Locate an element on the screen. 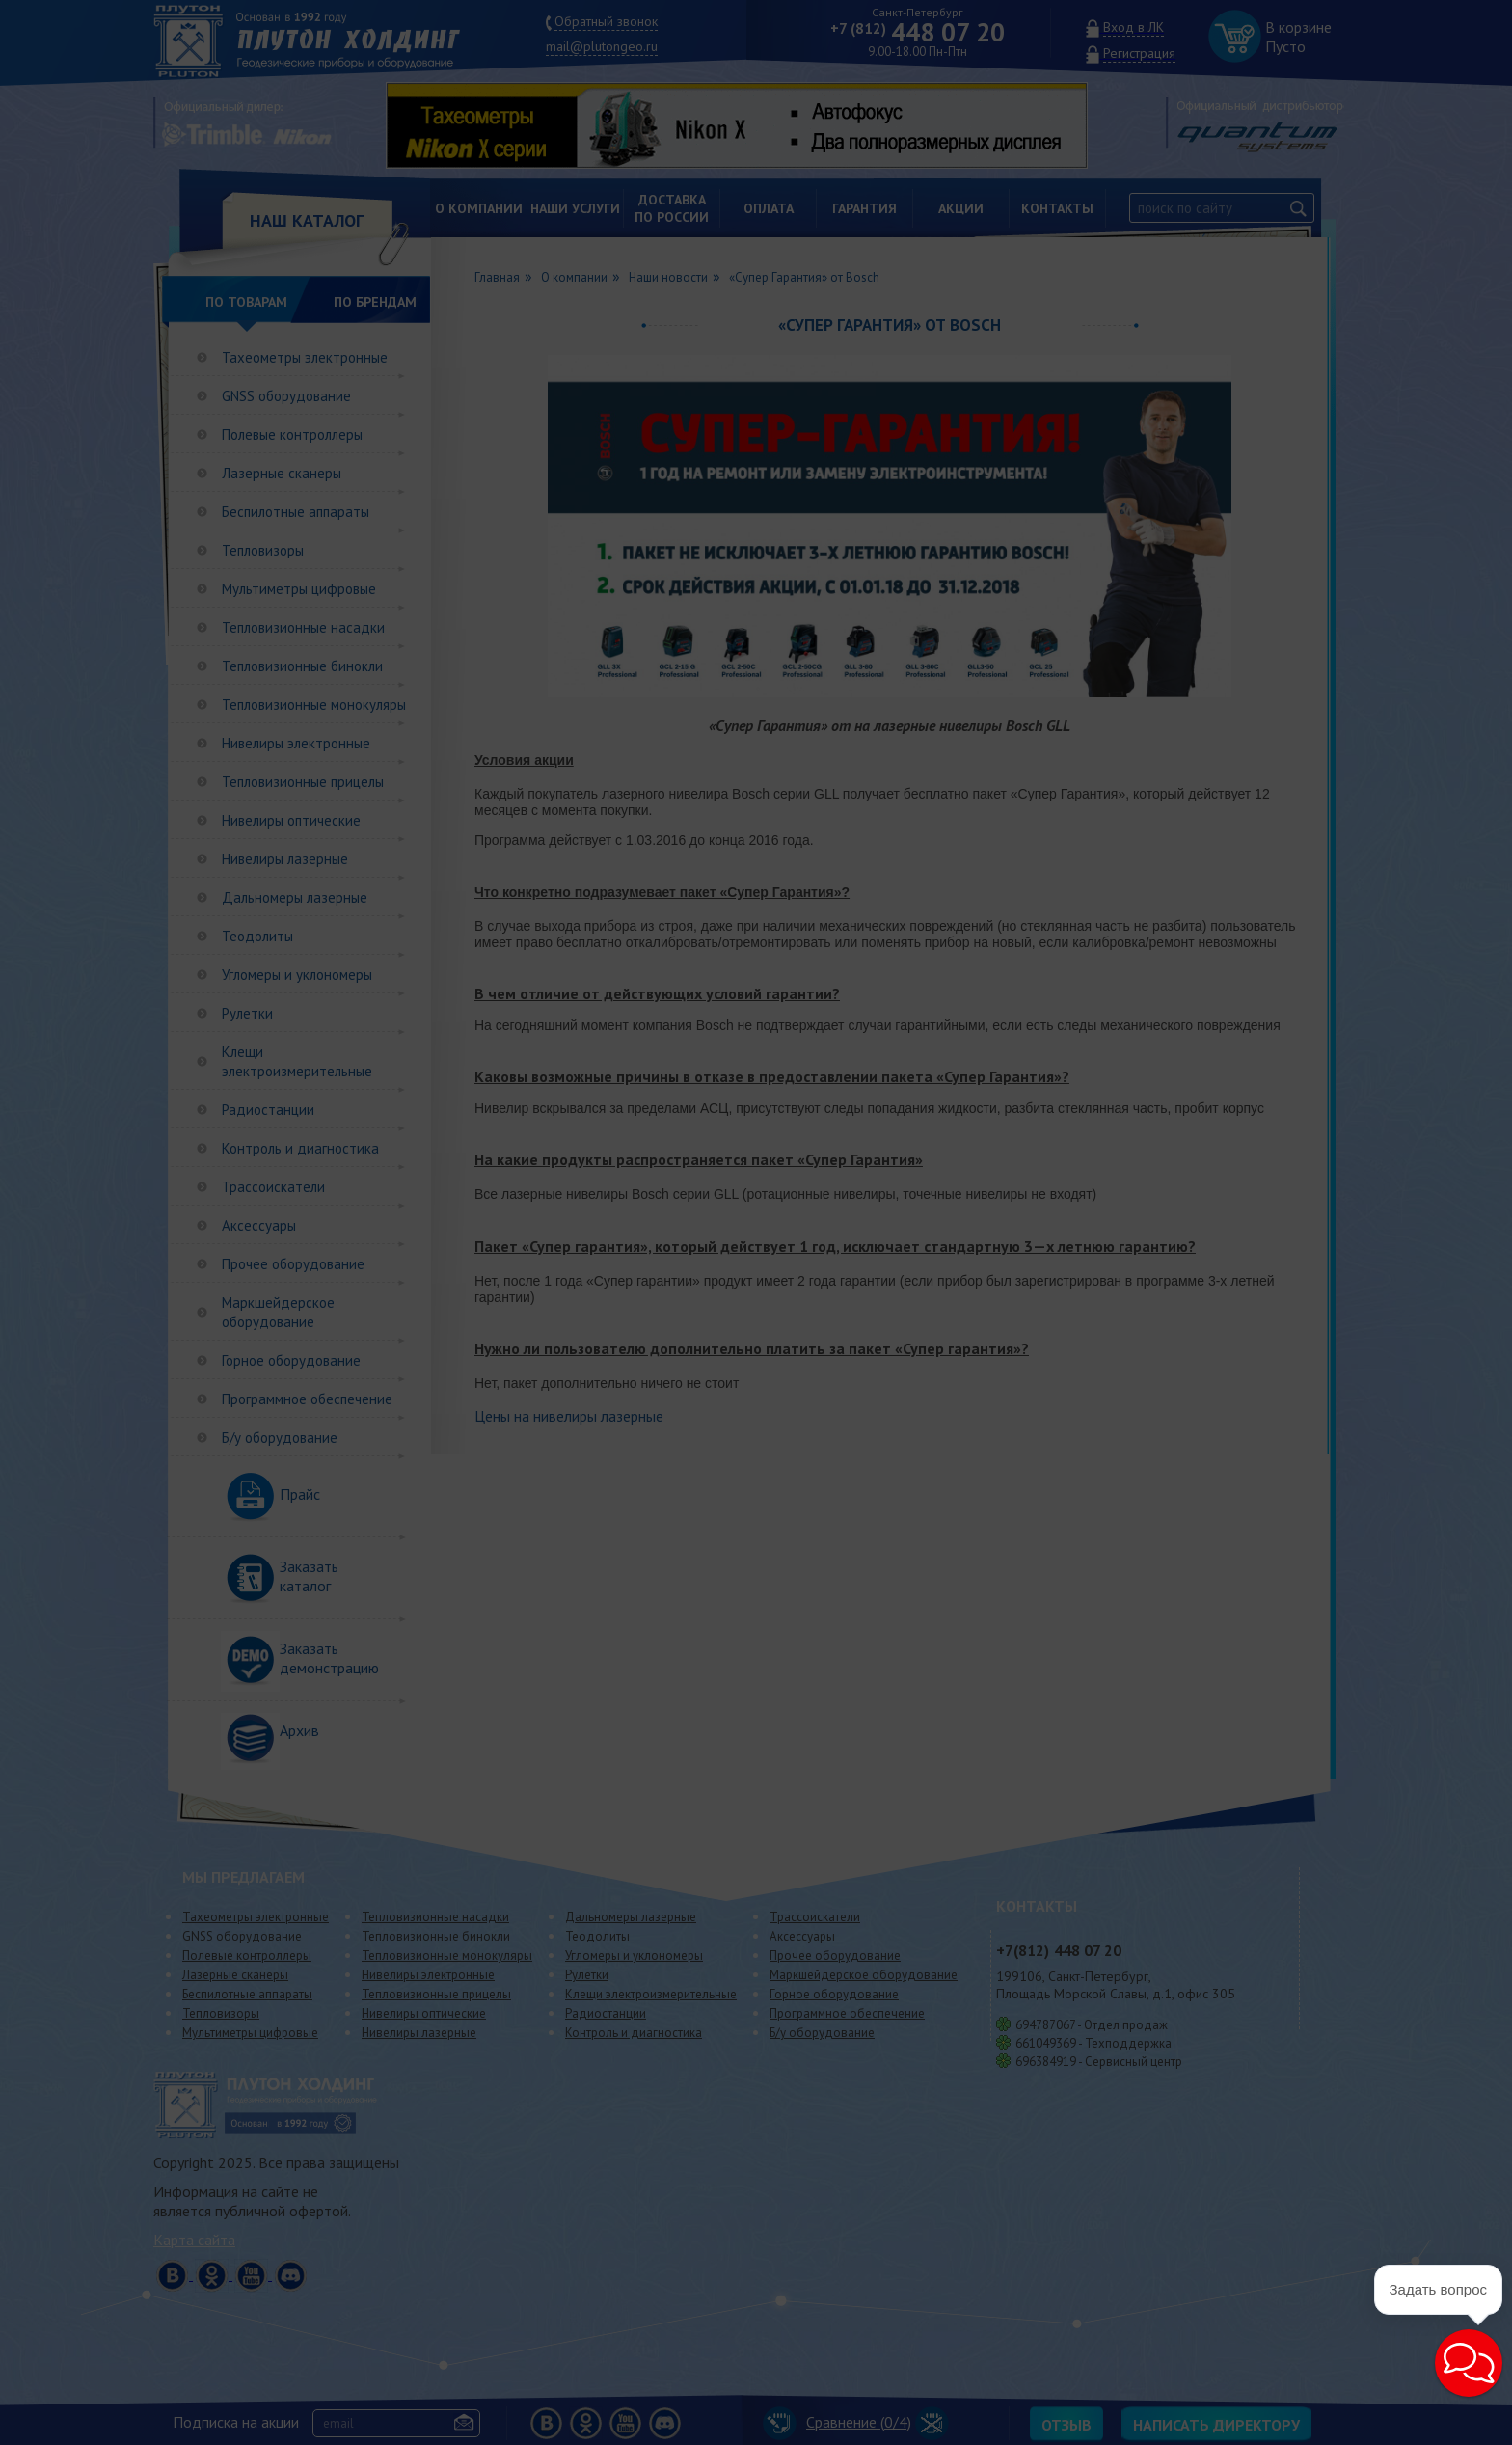 This screenshot has height=2445, width=1512. Цены на нивелиры лазерные is located at coordinates (568, 1416).